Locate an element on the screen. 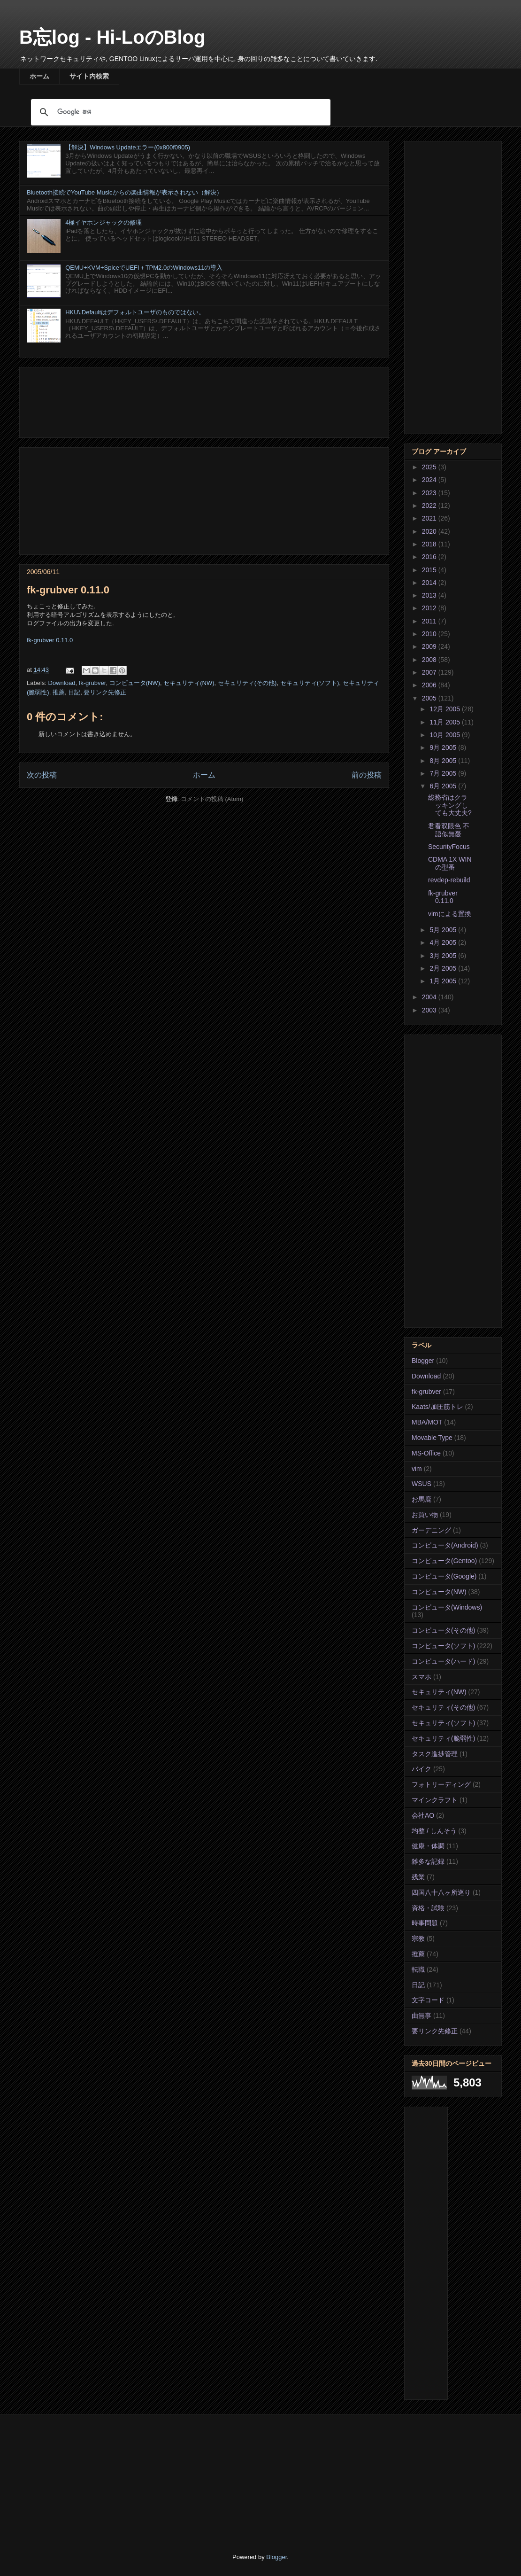  推薦 is located at coordinates (59, 692).